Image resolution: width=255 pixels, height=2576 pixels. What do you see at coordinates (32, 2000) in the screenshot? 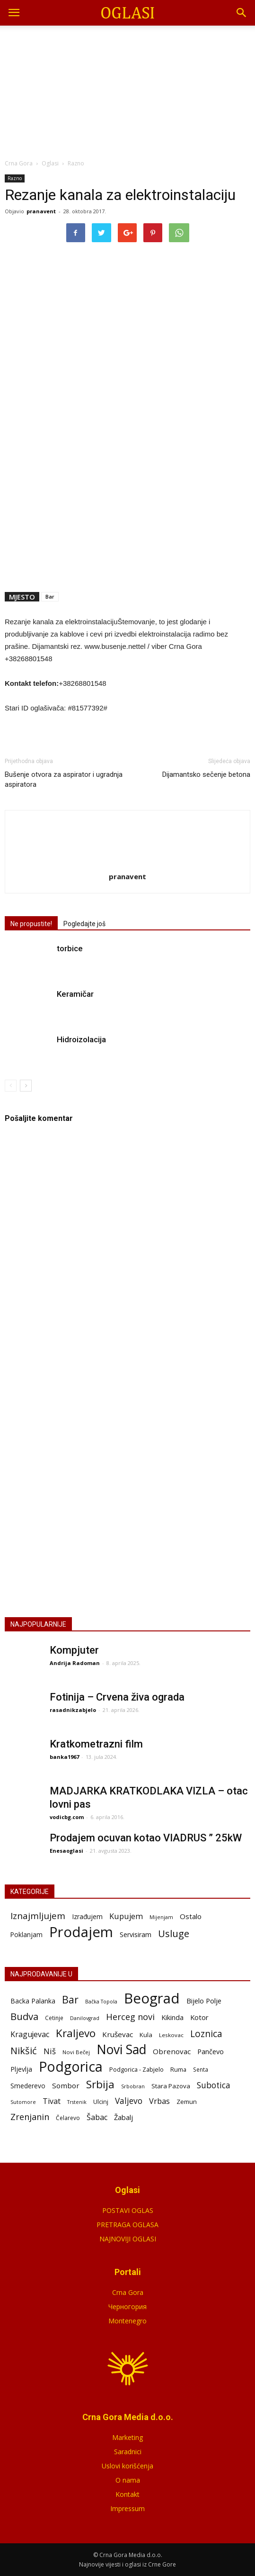
I see `Backa Palanka [Backa Palanka (92 stavke)]` at bounding box center [32, 2000].